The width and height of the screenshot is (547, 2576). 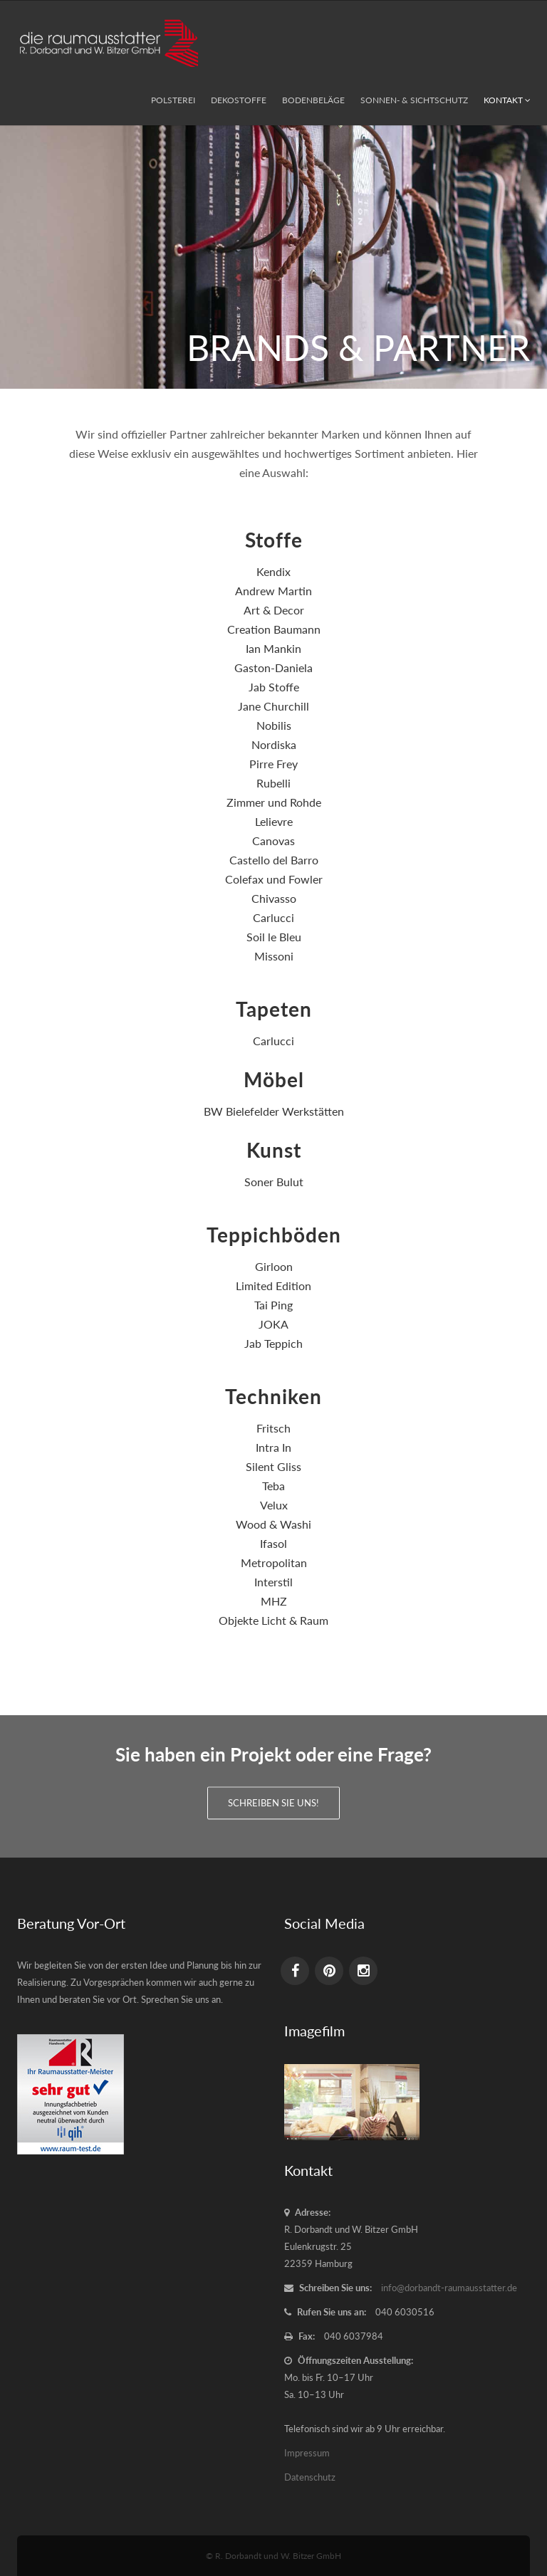 I want to click on Nobilis, so click(x=273, y=725).